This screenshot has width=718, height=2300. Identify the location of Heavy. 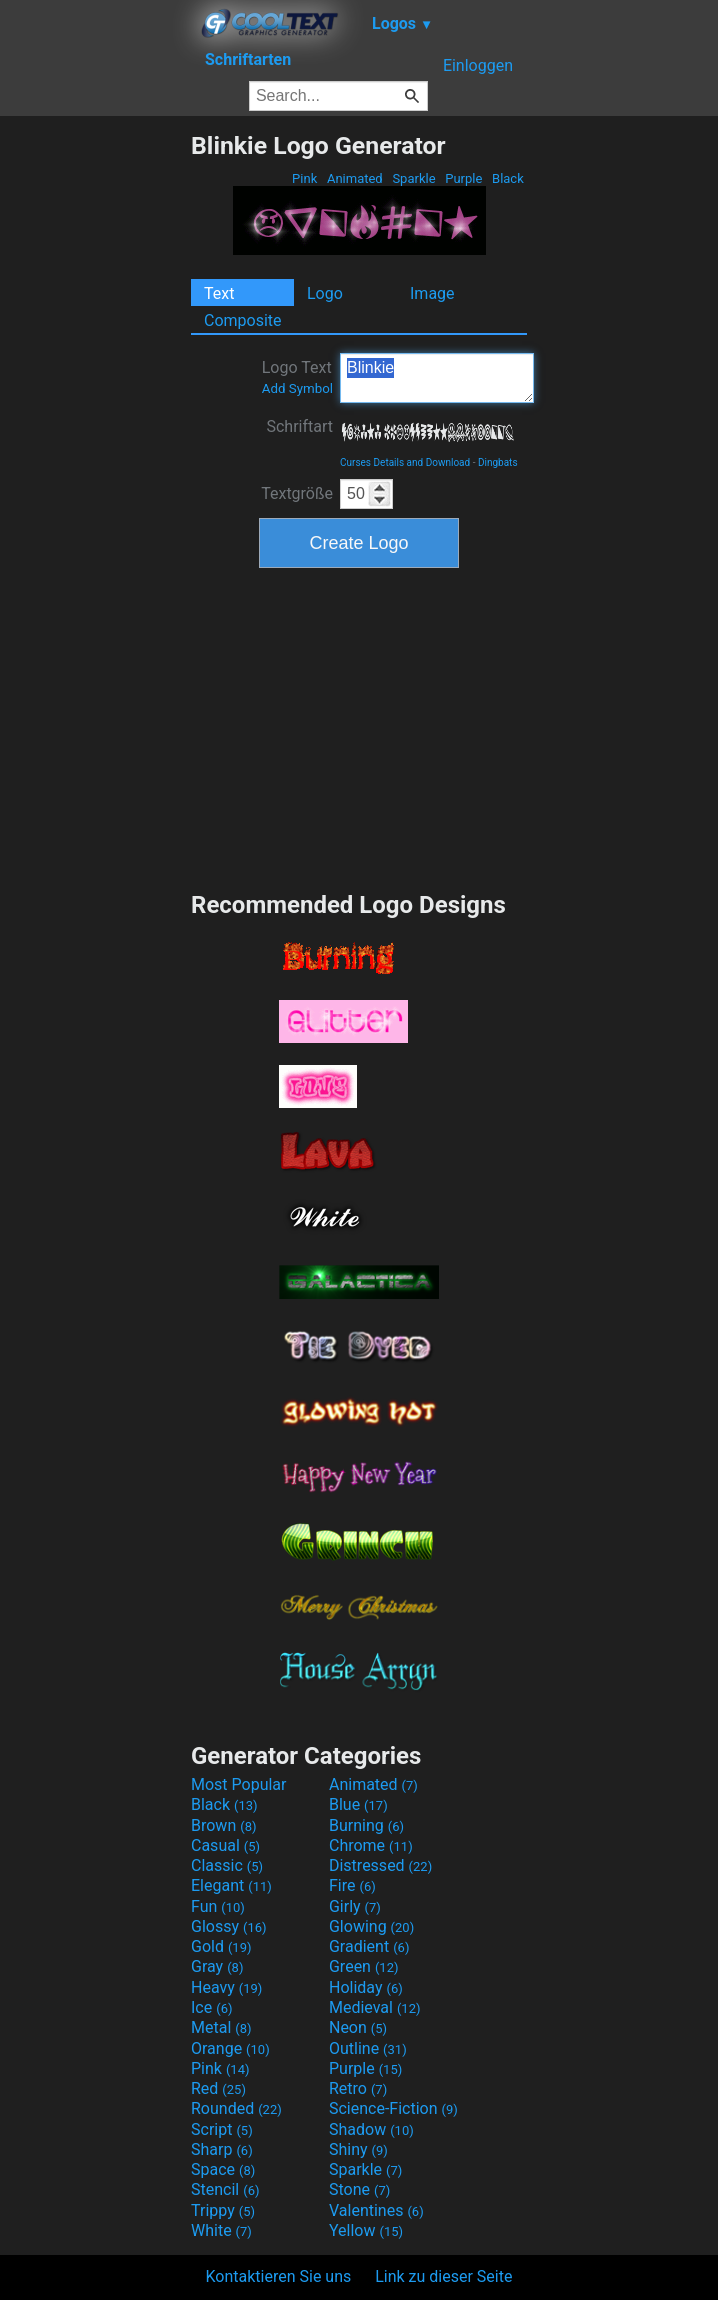
(226, 1987).